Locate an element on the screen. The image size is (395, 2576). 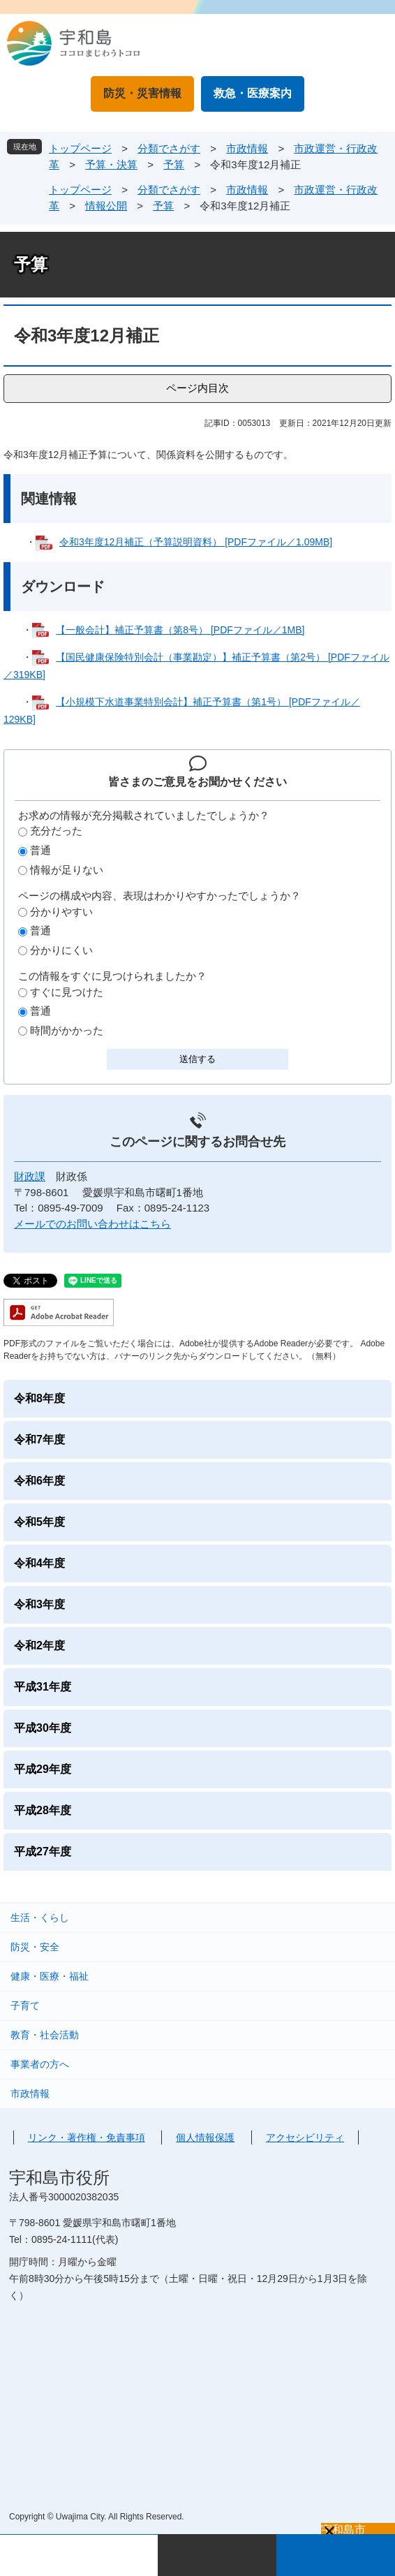
令和3年度 is located at coordinates (39, 1604).